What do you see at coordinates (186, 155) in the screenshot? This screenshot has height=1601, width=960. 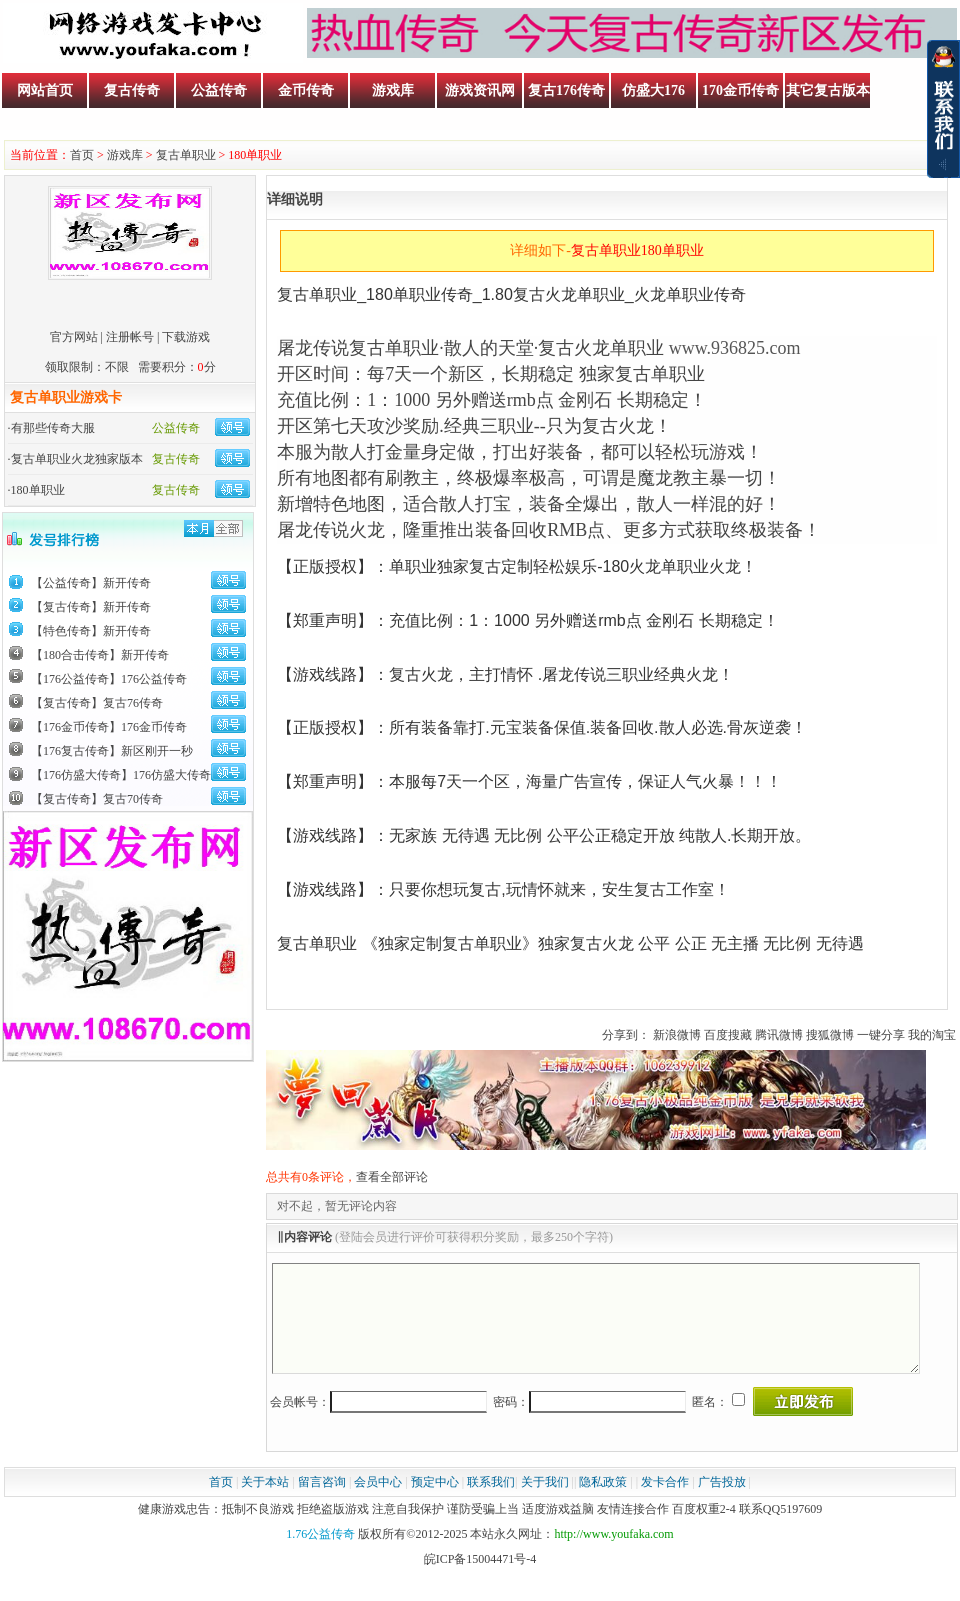 I see `复古单职业` at bounding box center [186, 155].